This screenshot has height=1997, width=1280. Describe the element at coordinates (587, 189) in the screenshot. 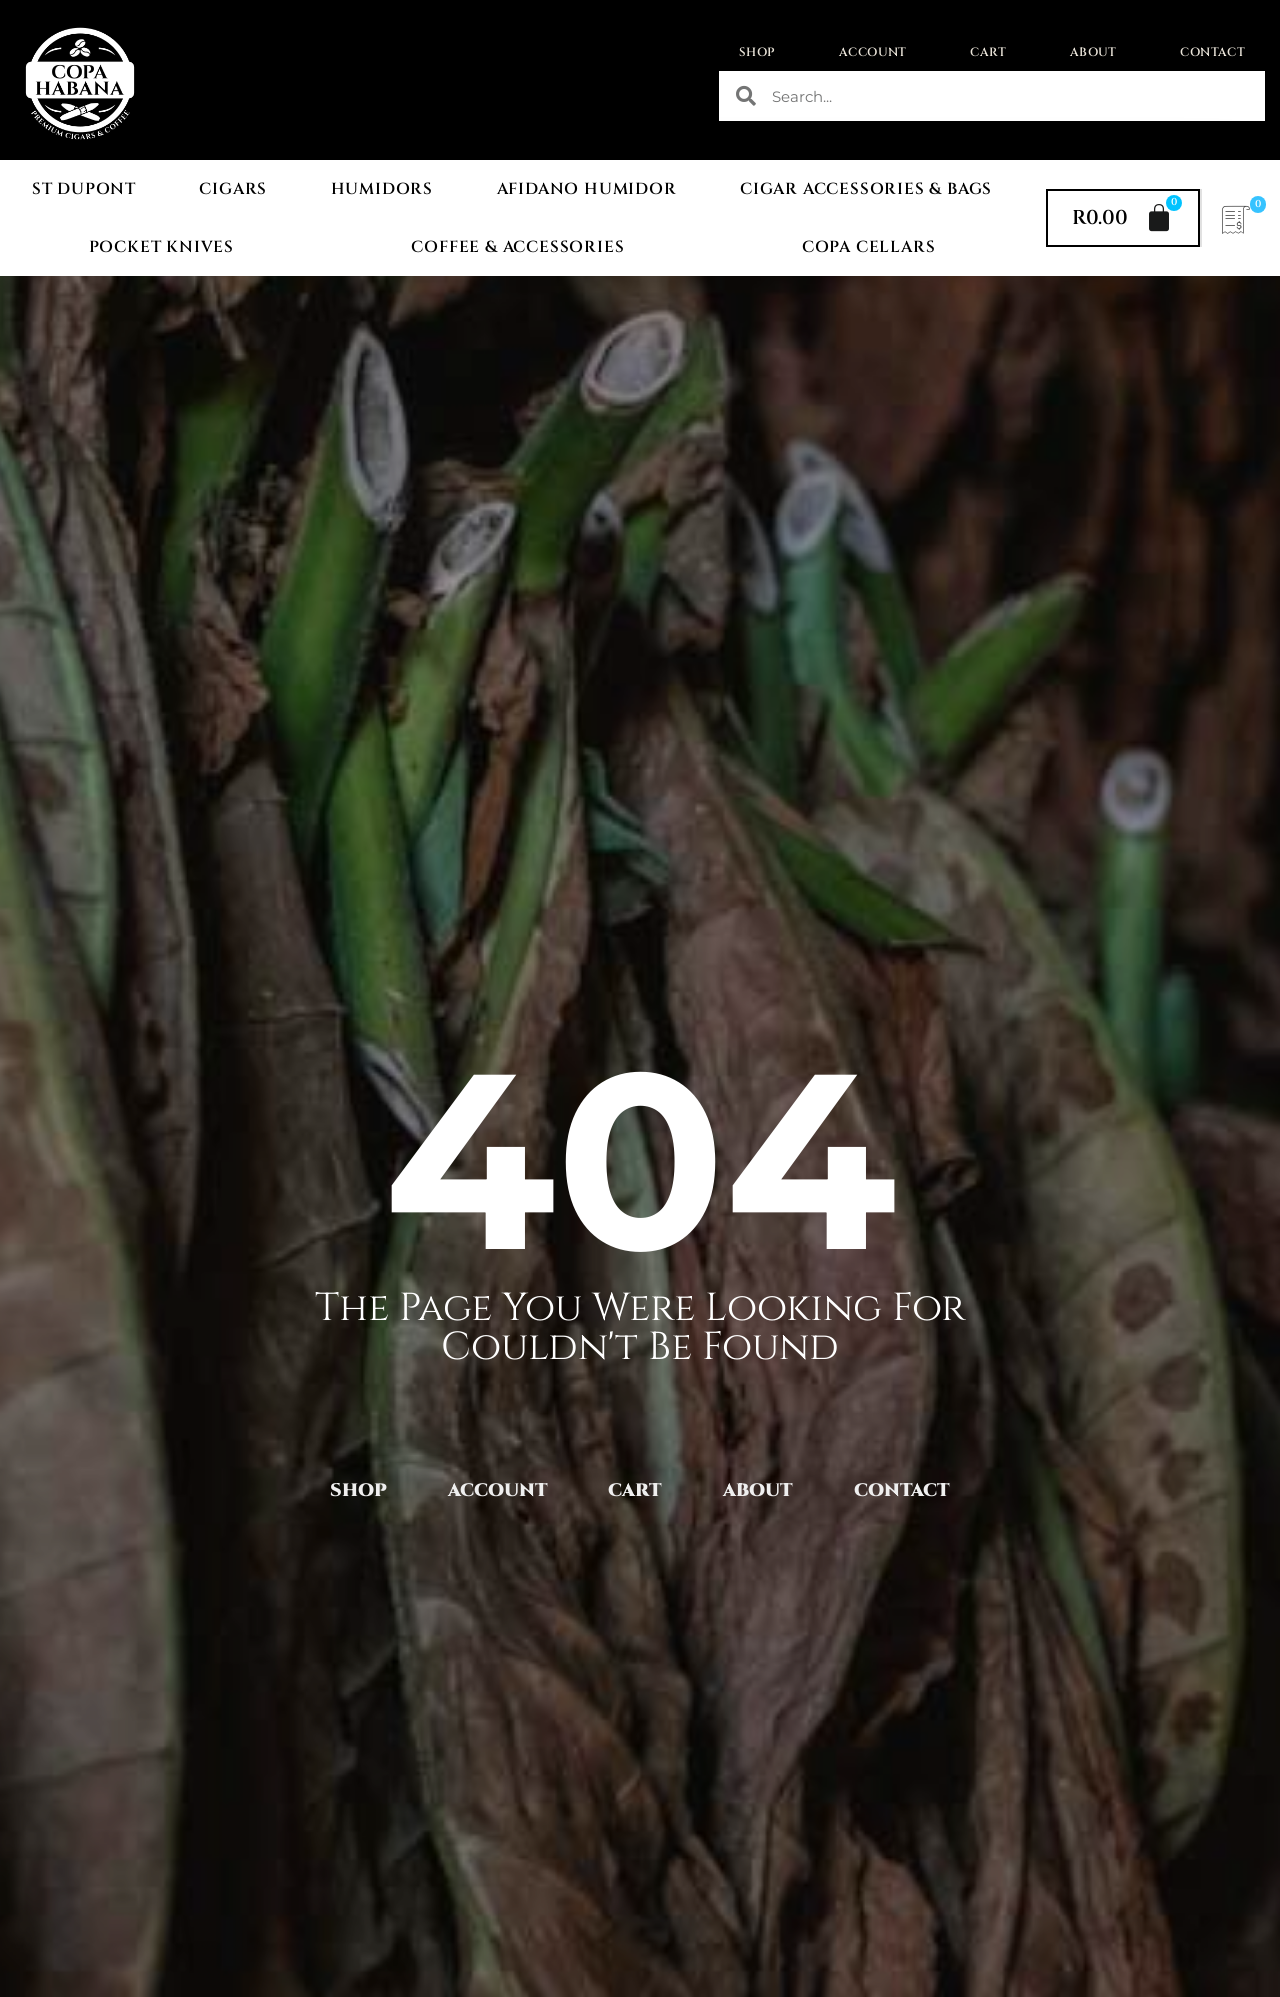

I see `Afidano Humidor` at that location.